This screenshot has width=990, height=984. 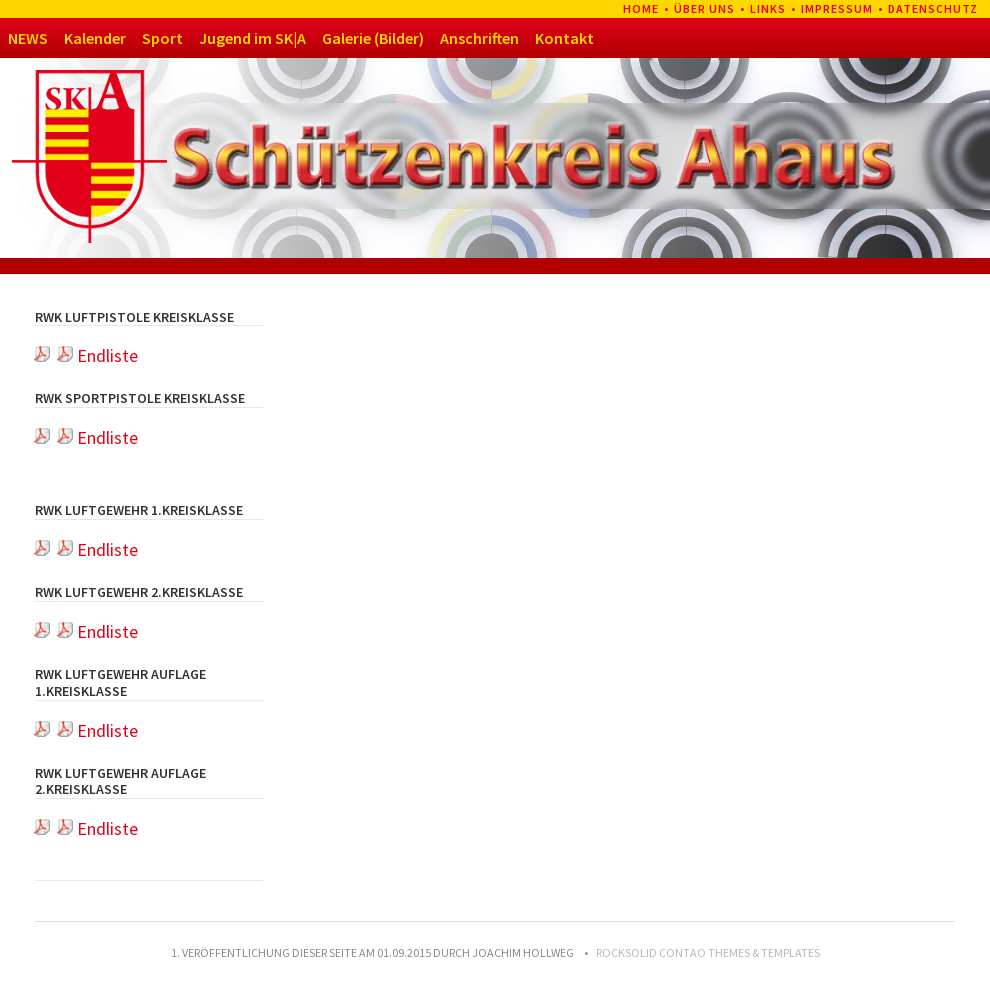 What do you see at coordinates (933, 8) in the screenshot?
I see `Datenschutz [menuitem]` at bounding box center [933, 8].